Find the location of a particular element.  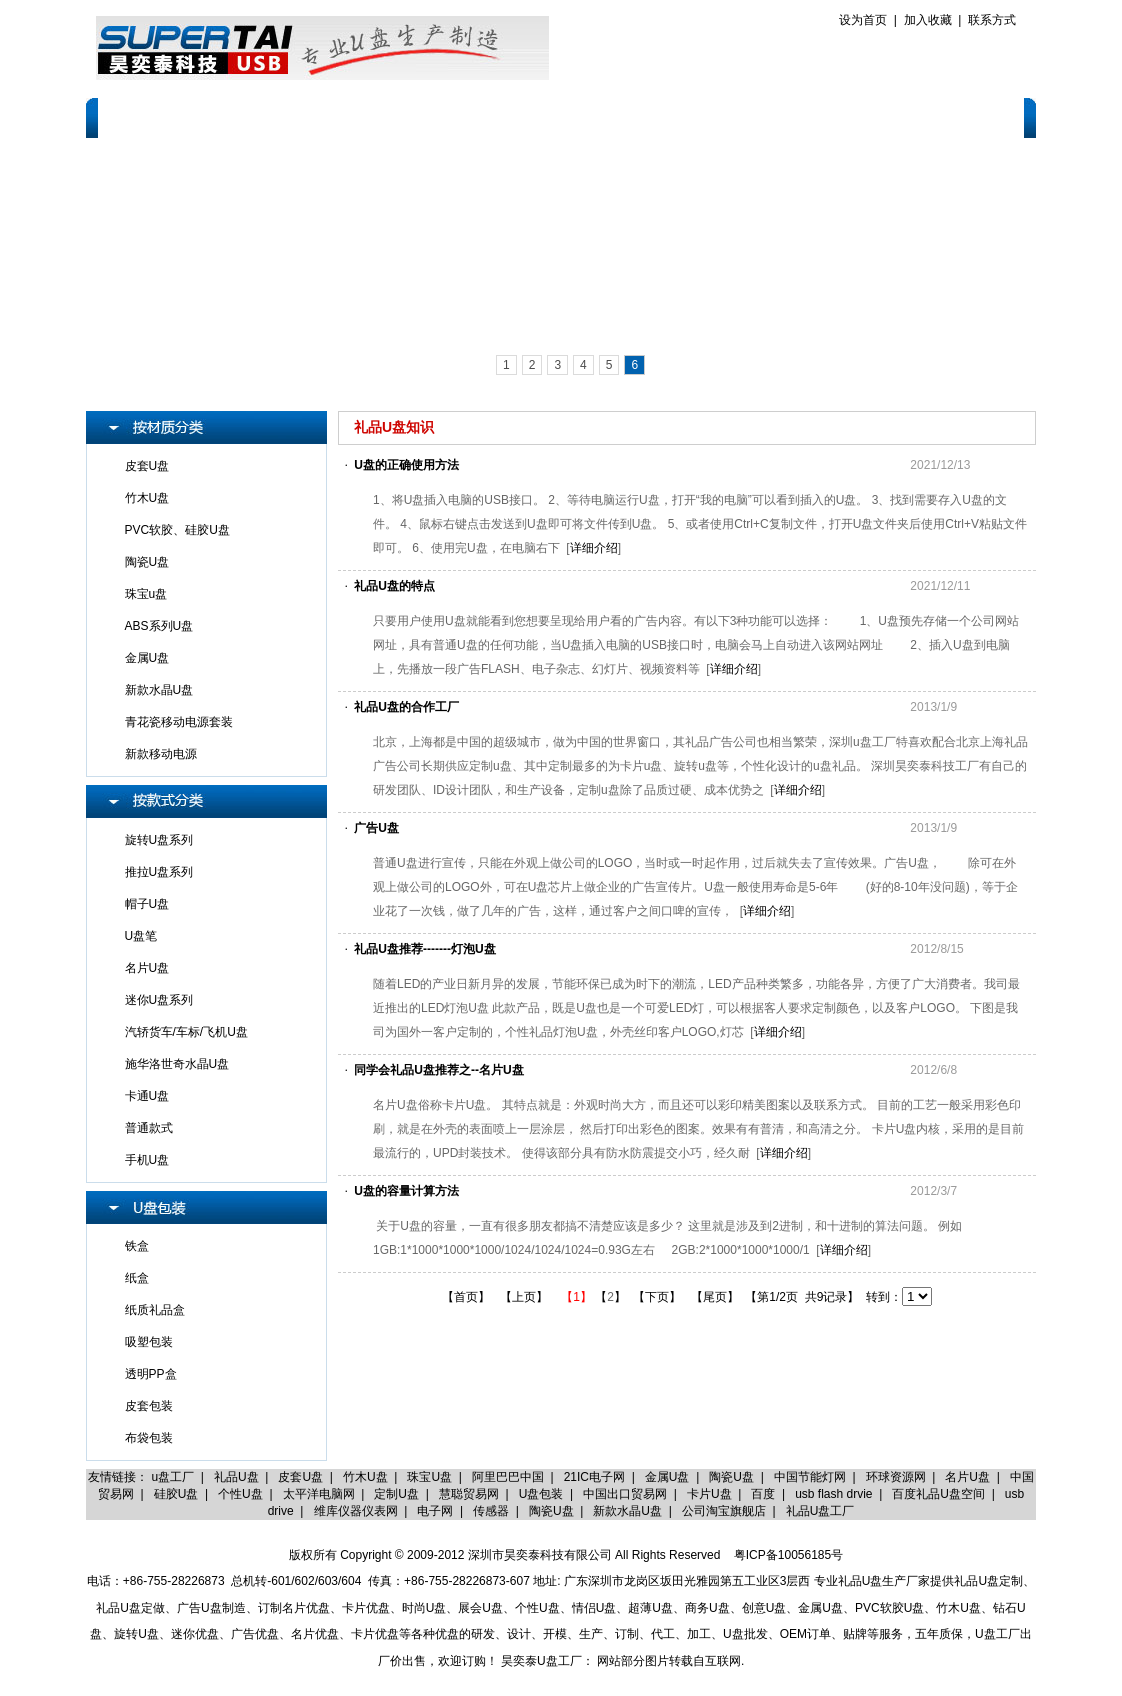

推拉U盘系列 is located at coordinates (159, 872).